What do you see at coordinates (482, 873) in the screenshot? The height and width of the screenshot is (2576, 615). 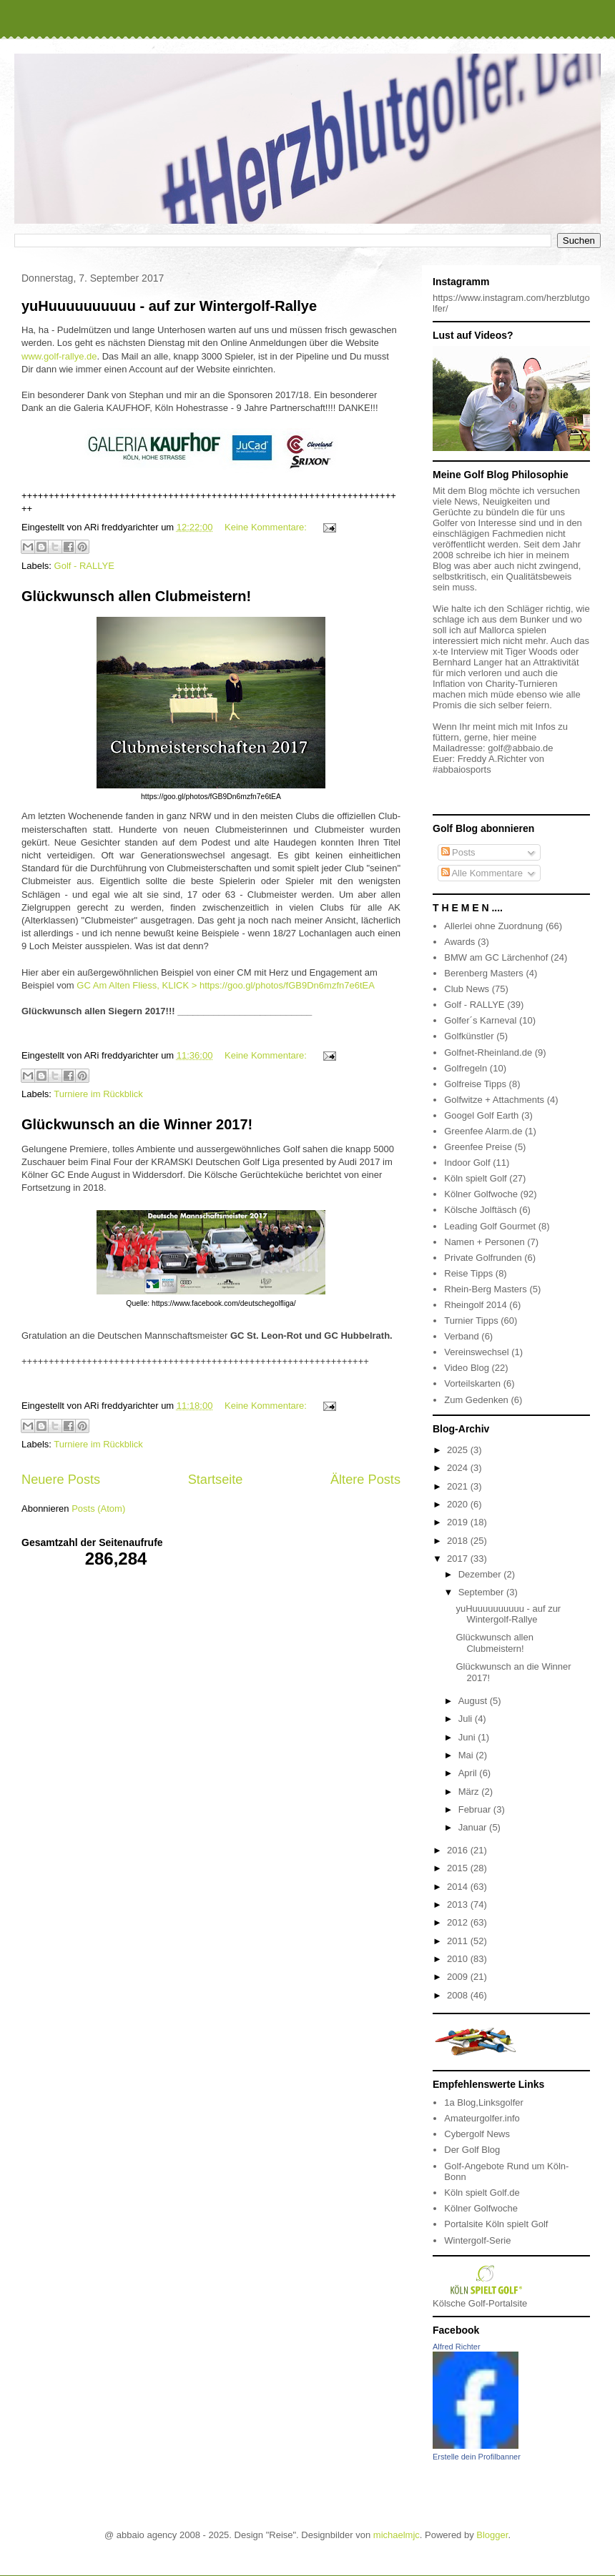 I see `Alle Kommentare` at bounding box center [482, 873].